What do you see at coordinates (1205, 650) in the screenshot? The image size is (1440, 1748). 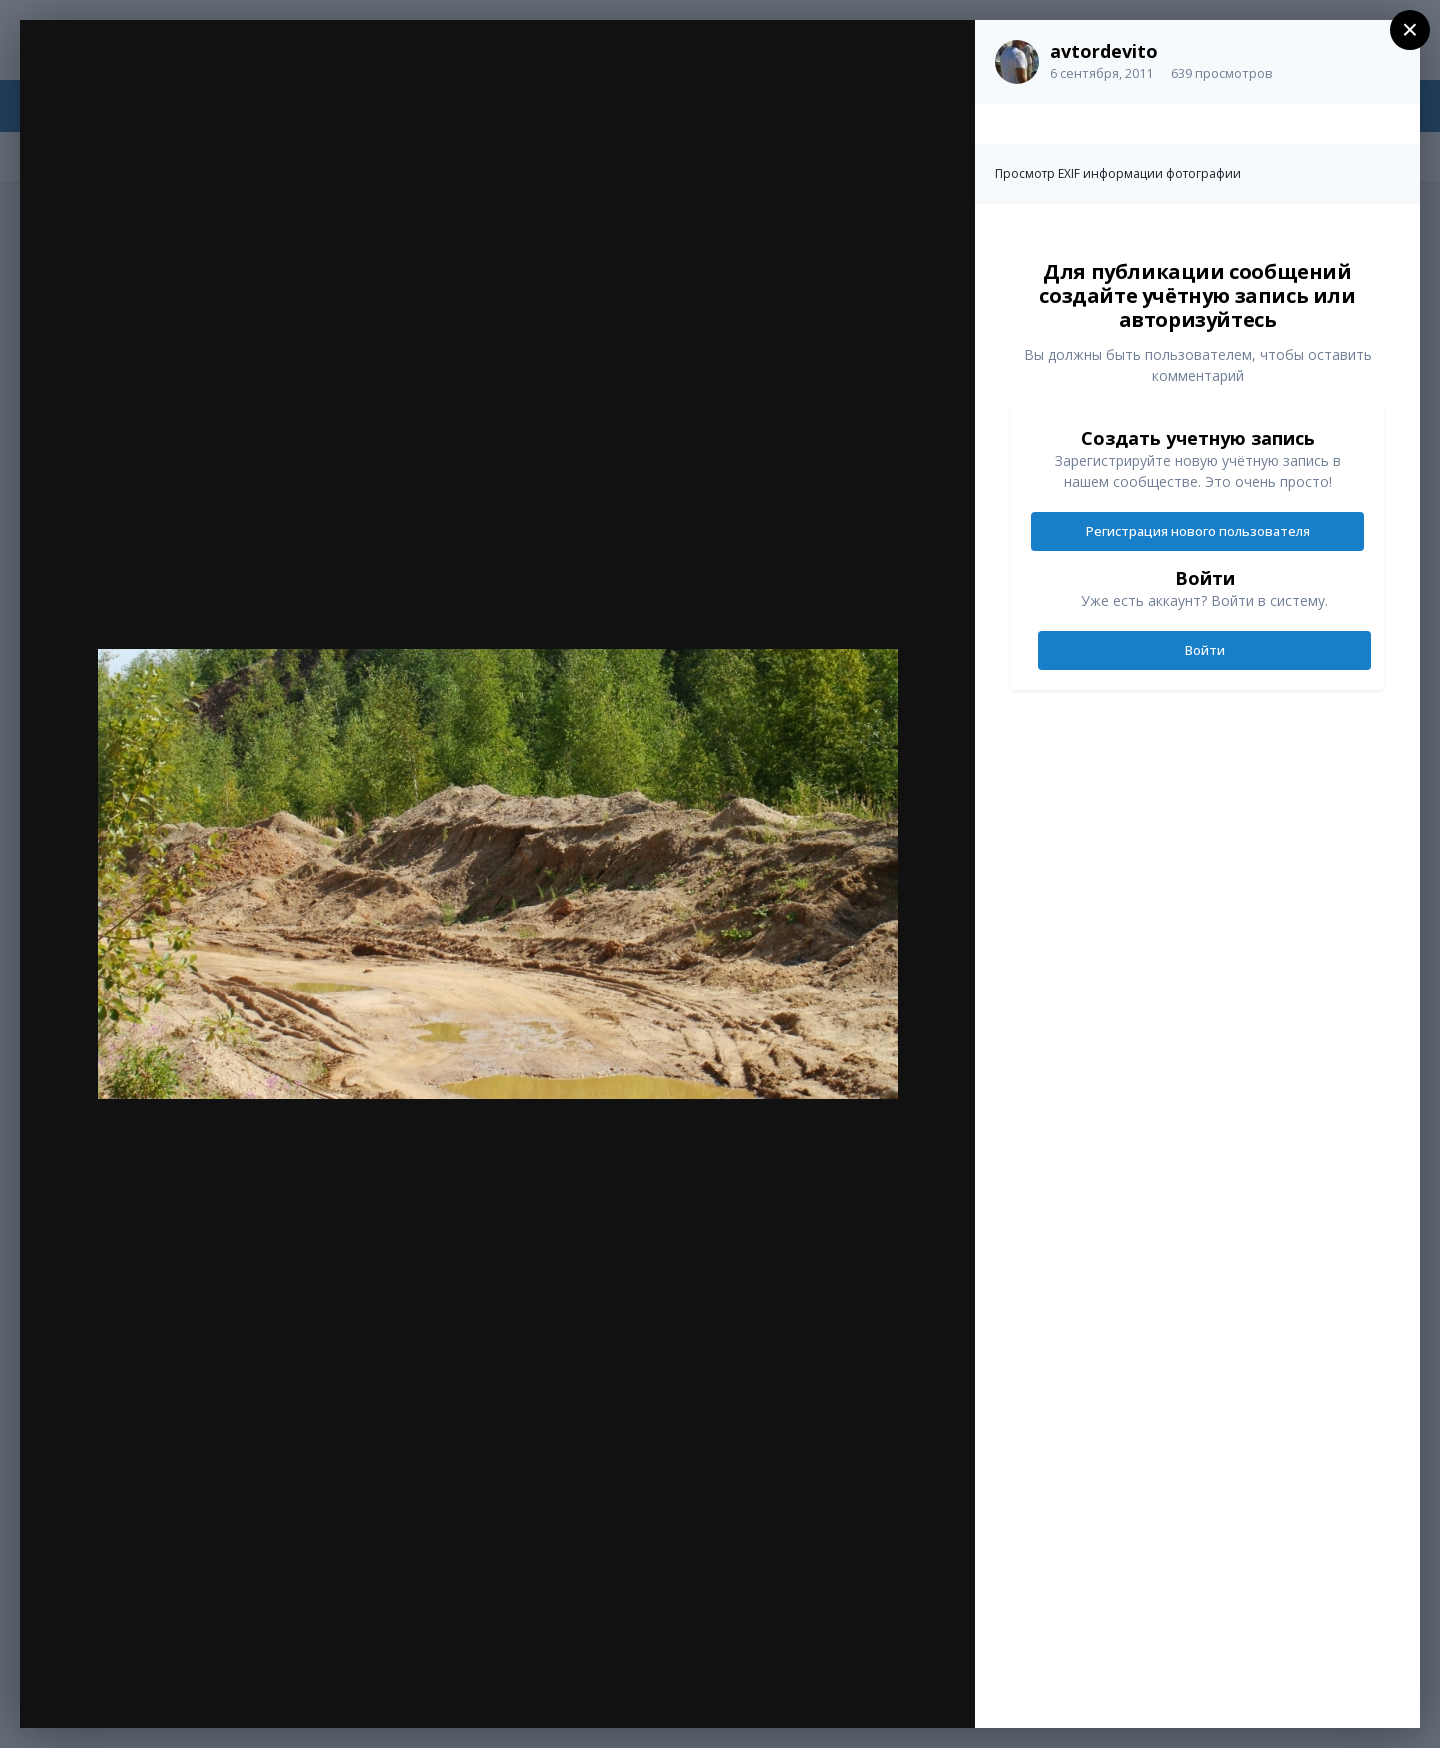 I see `Войти` at bounding box center [1205, 650].